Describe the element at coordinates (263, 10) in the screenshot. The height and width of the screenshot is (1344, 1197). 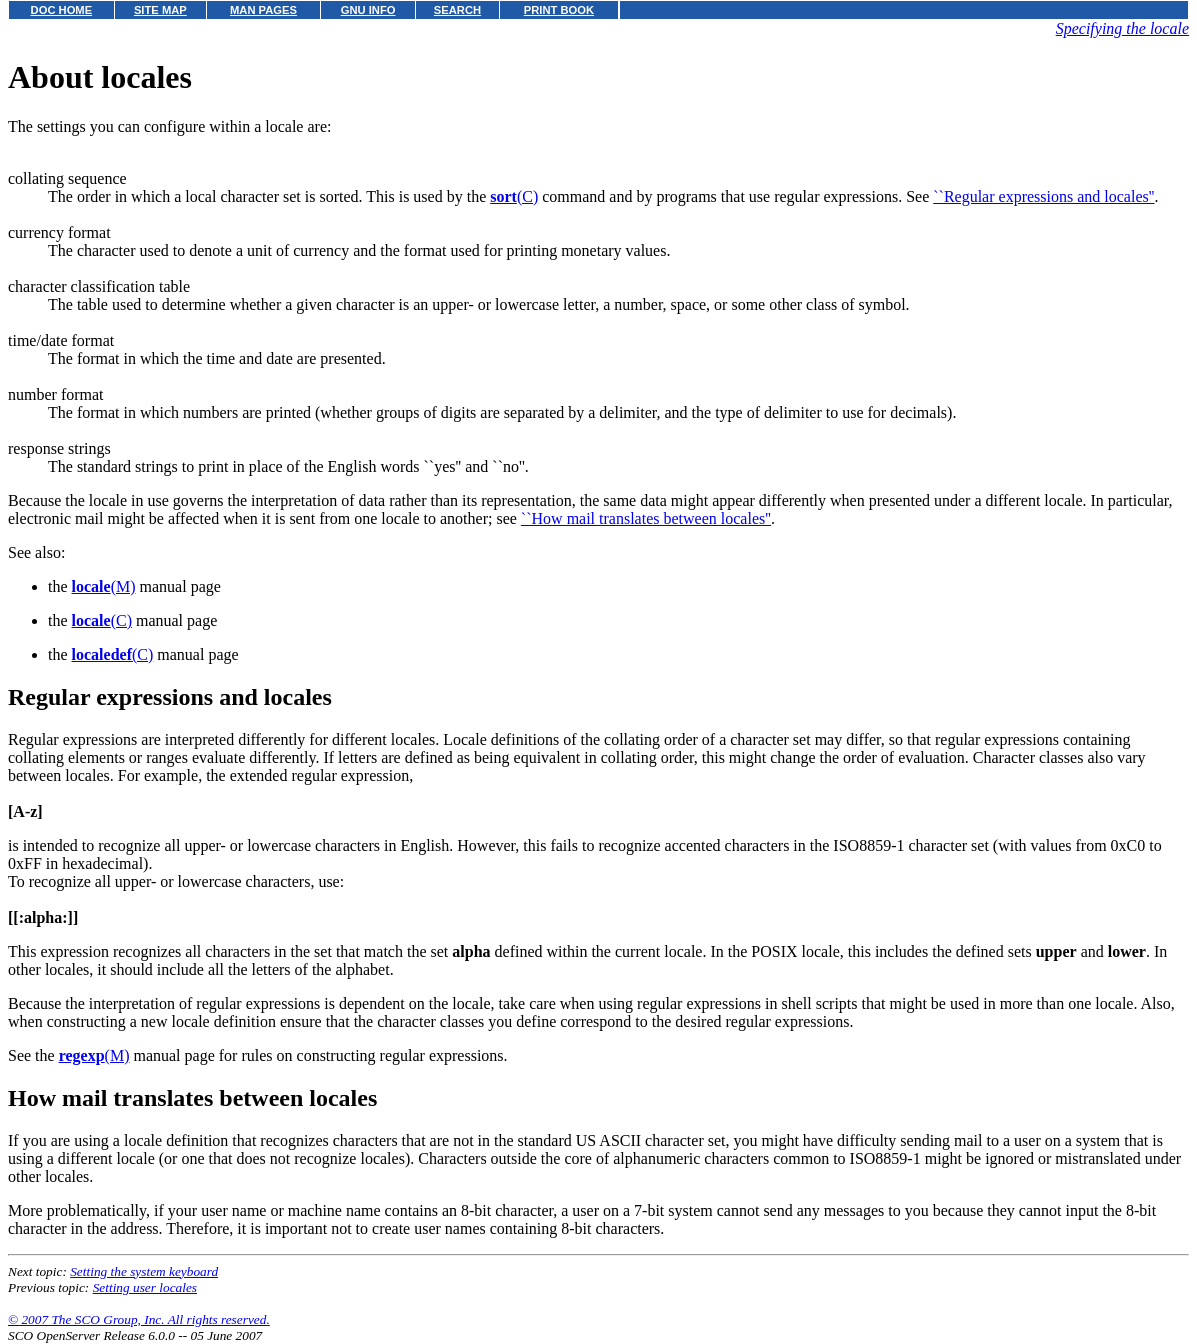
I see `MAN PAGES` at that location.